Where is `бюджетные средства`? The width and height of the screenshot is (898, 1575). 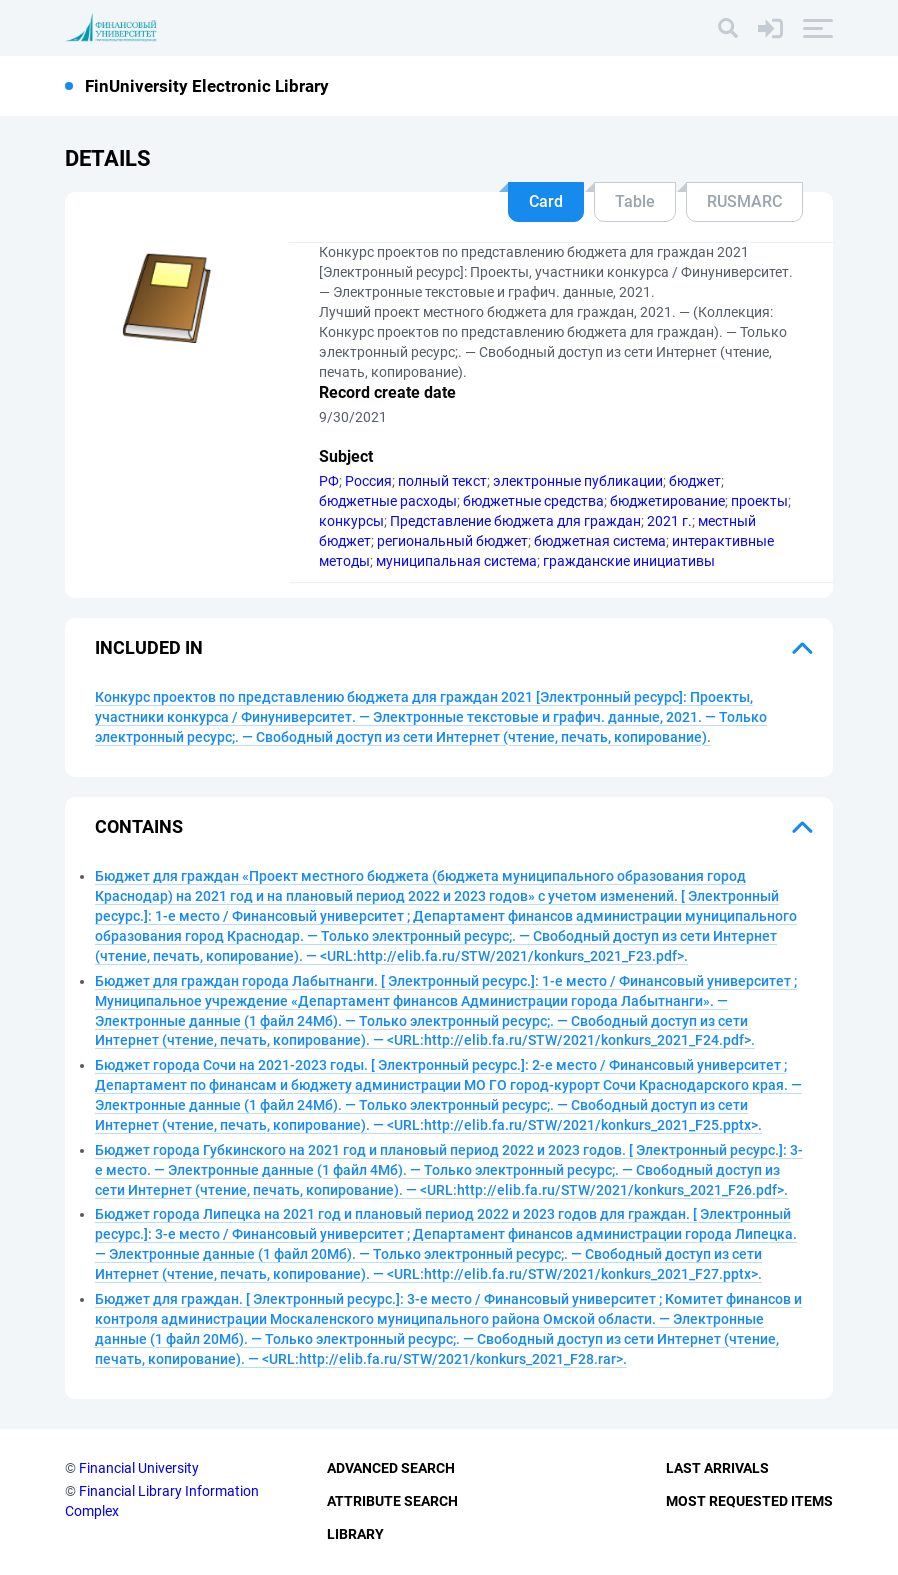 бюджетные средства is located at coordinates (533, 501).